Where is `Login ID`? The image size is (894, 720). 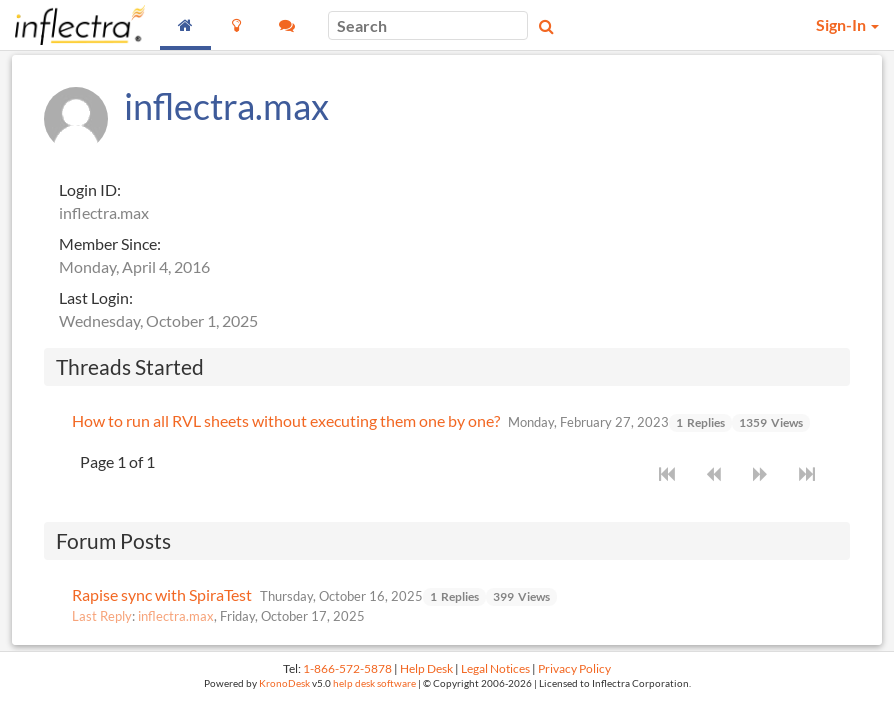
Login ID is located at coordinates (88, 189).